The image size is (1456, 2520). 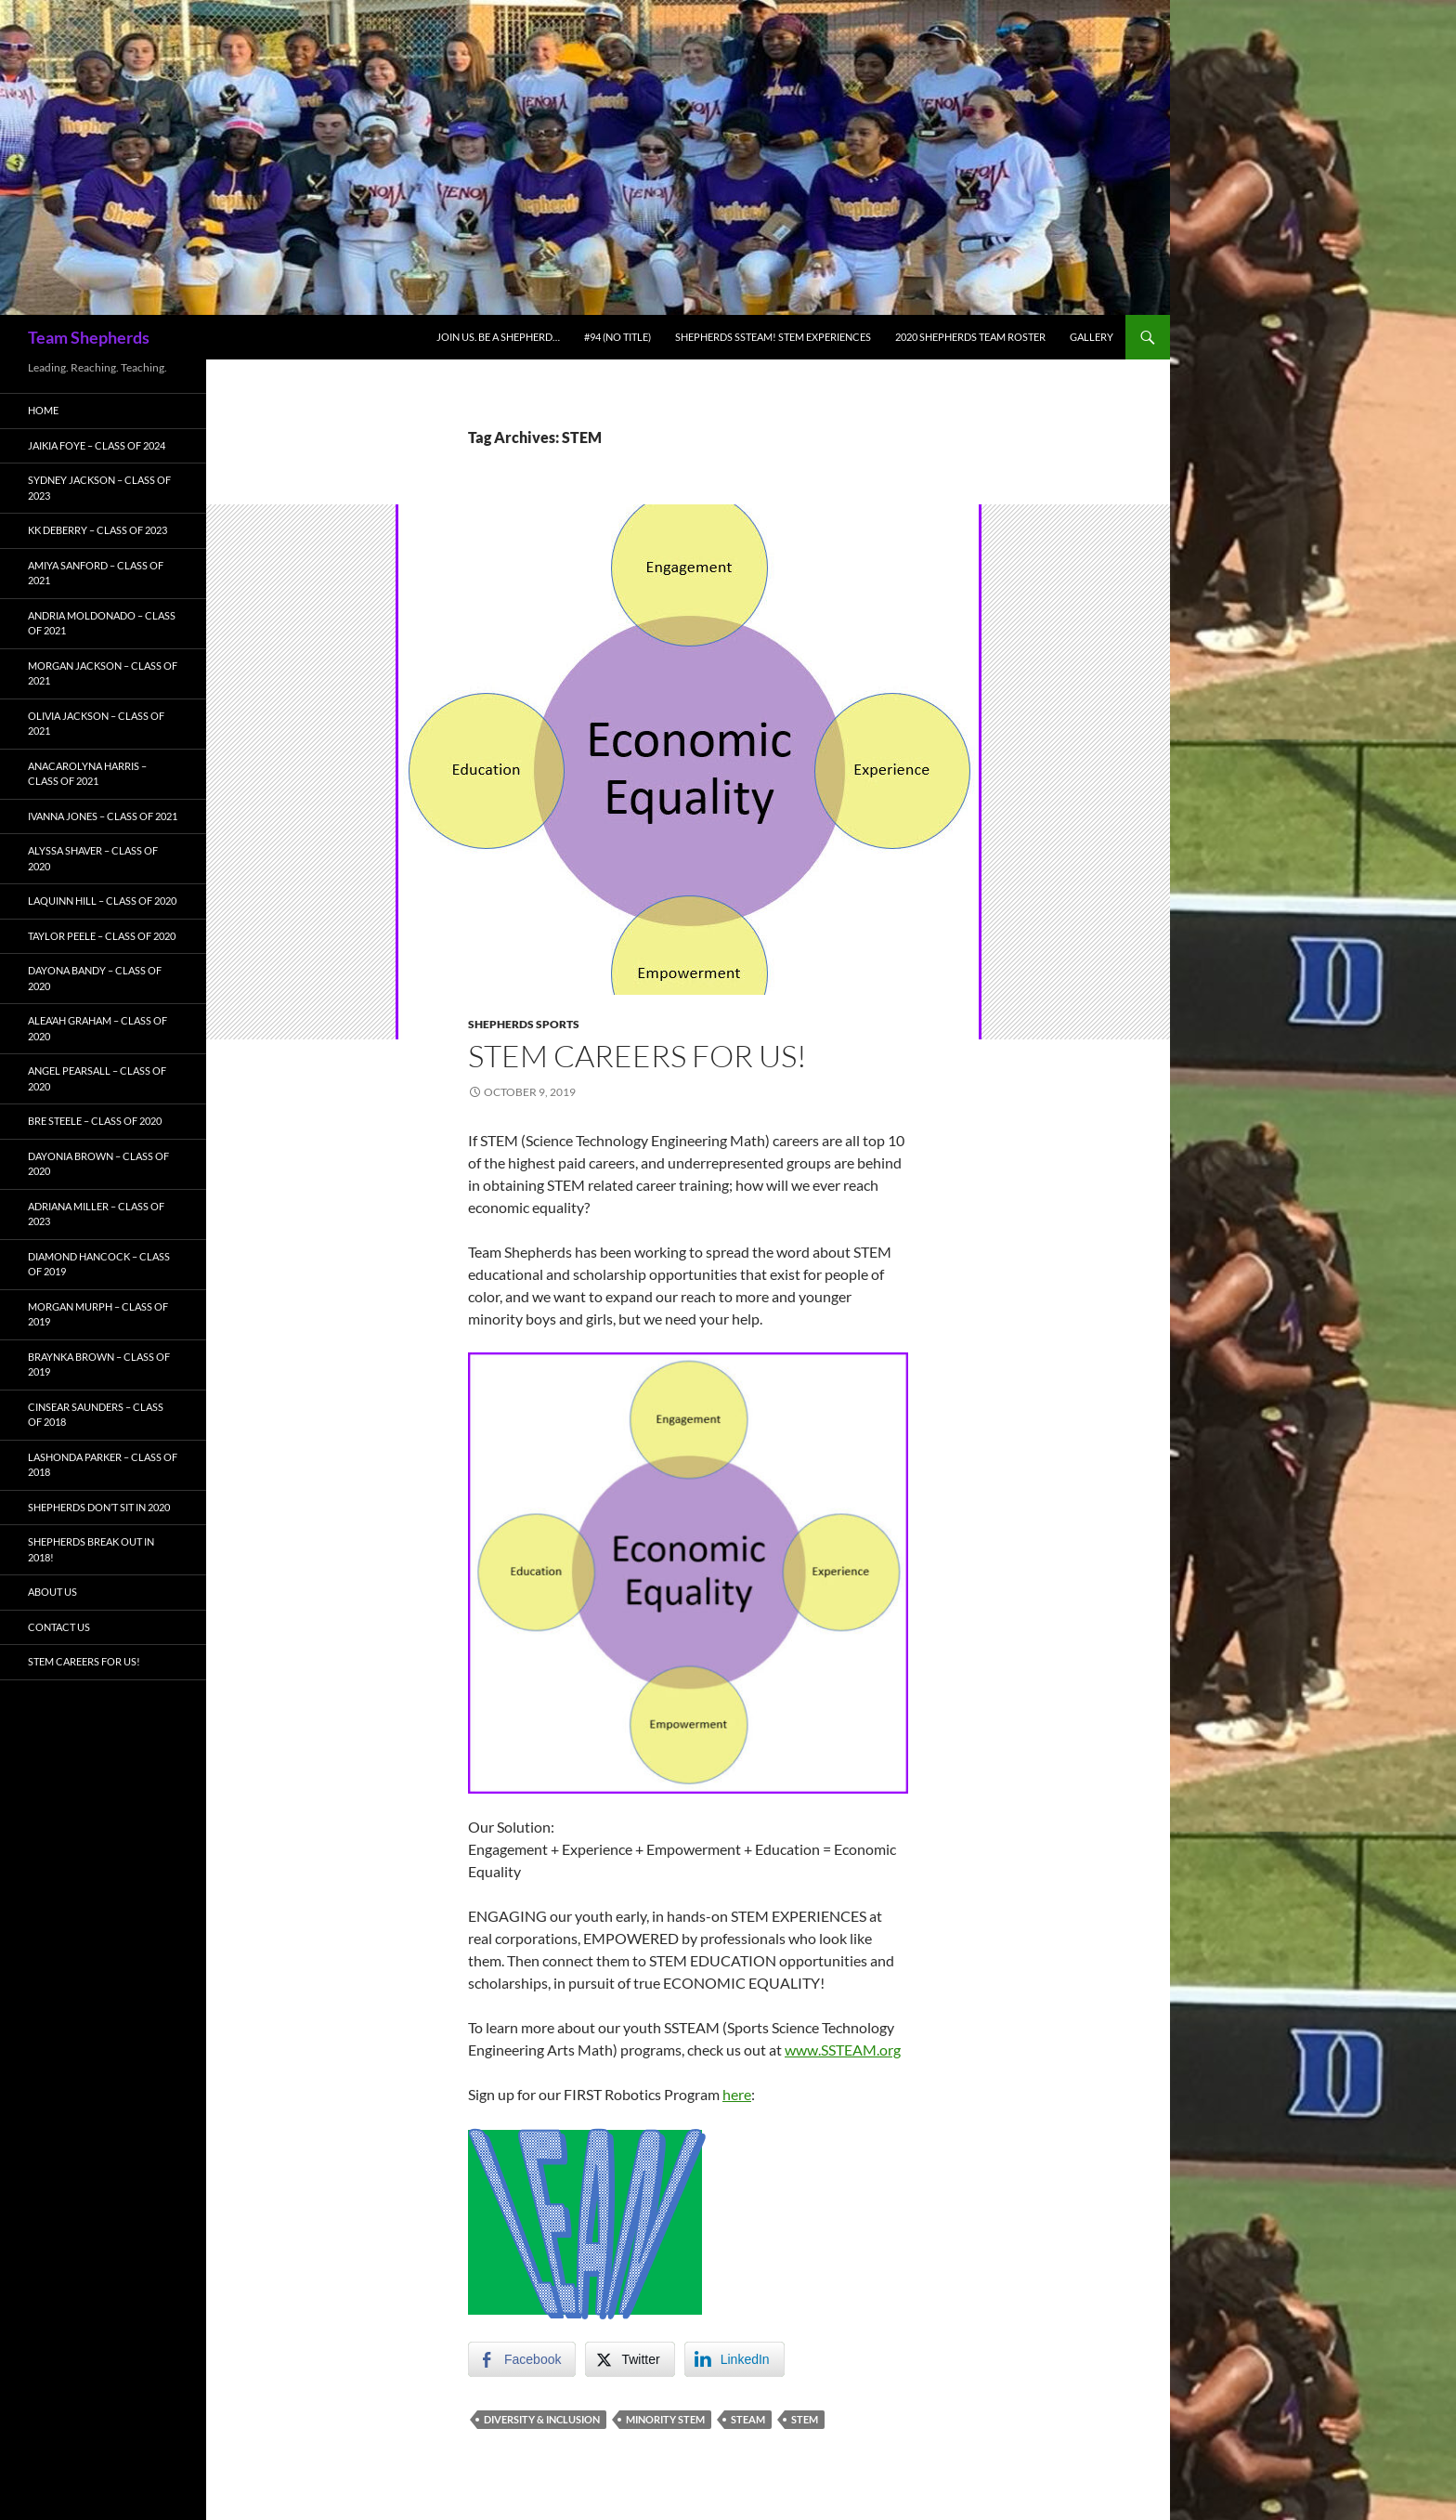 What do you see at coordinates (498, 337) in the screenshot?
I see `Join Us. Be A Shepherd…` at bounding box center [498, 337].